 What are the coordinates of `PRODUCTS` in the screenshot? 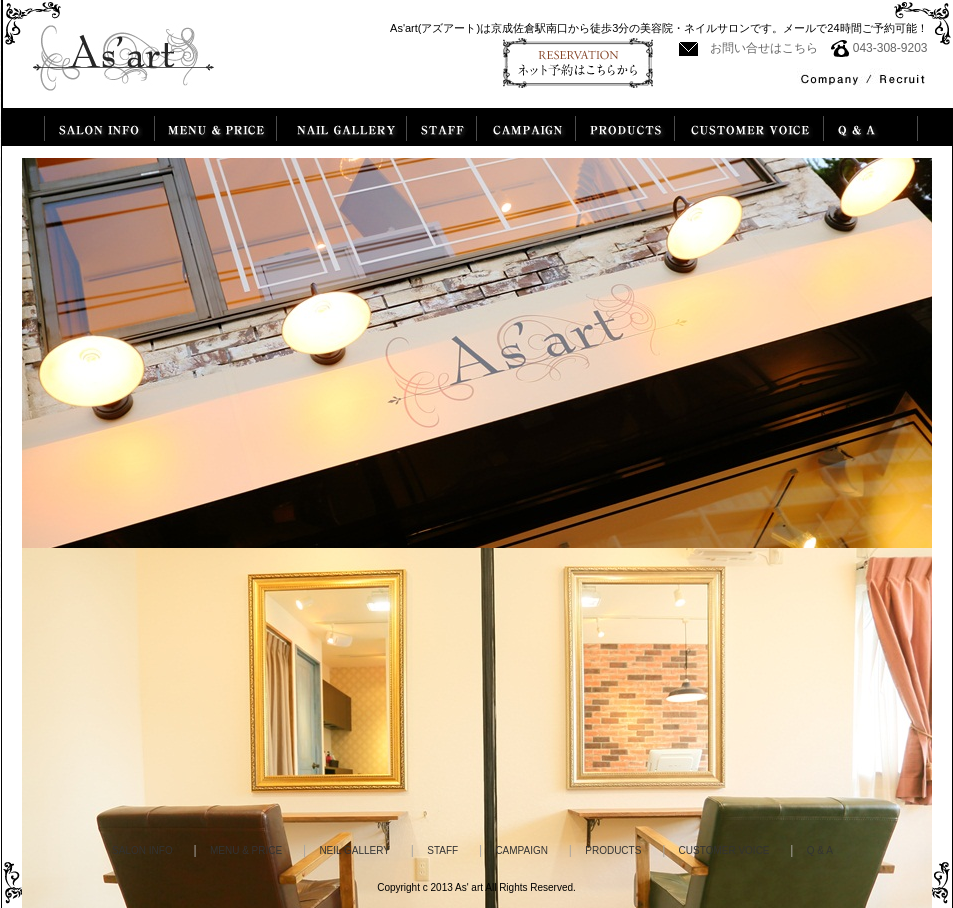 It's located at (613, 850).